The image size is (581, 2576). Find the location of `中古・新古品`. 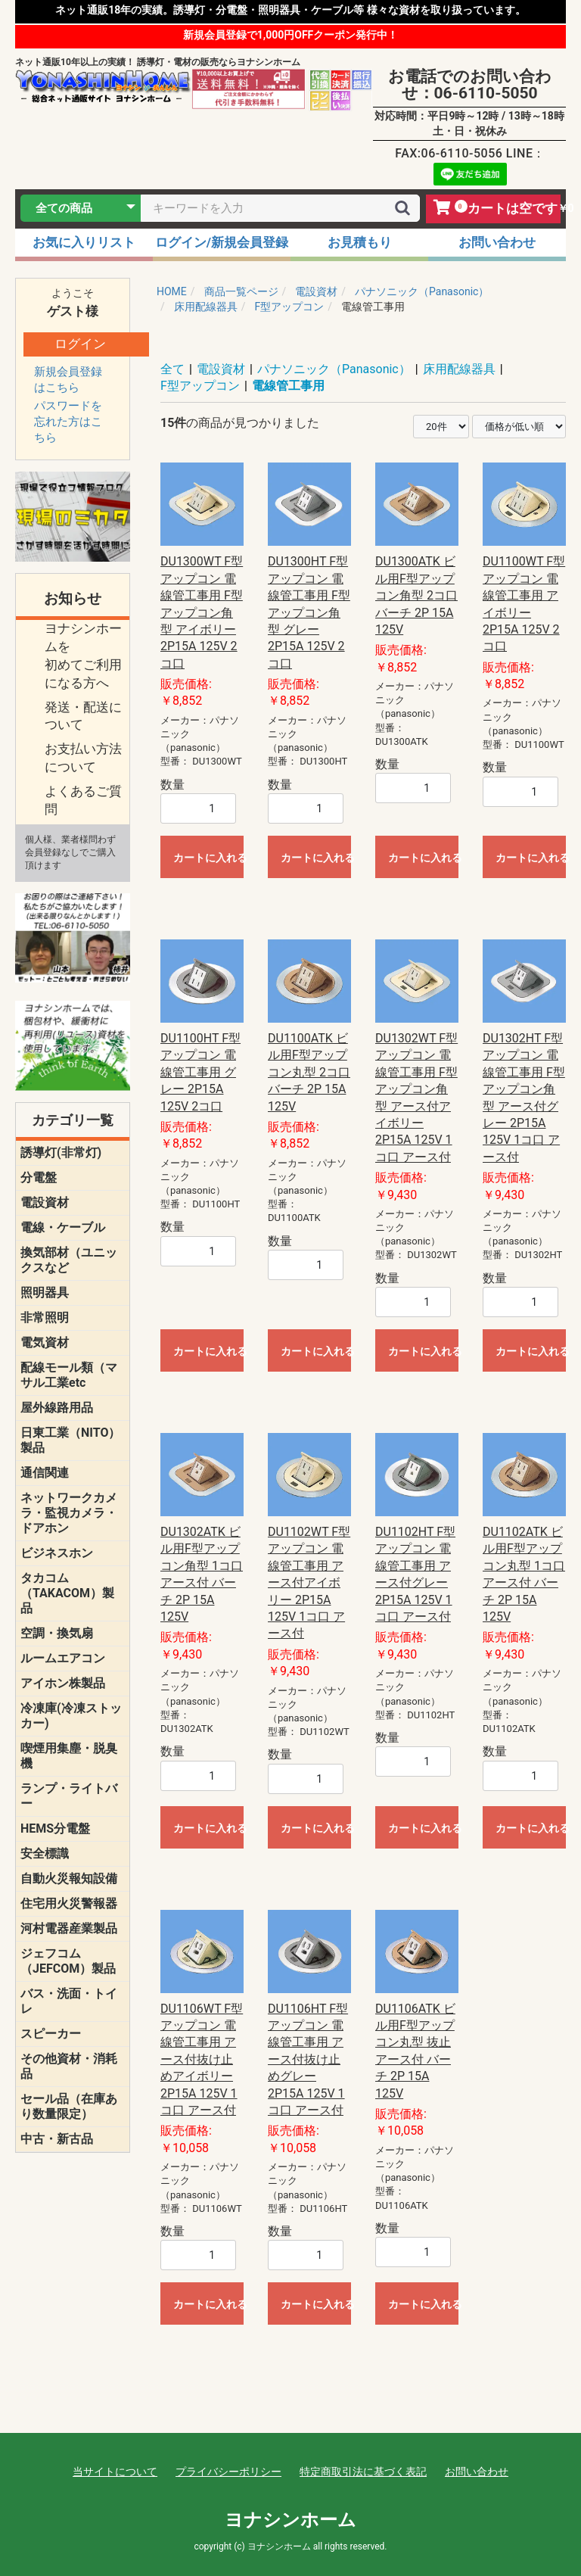

中古・新古品 is located at coordinates (56, 2139).